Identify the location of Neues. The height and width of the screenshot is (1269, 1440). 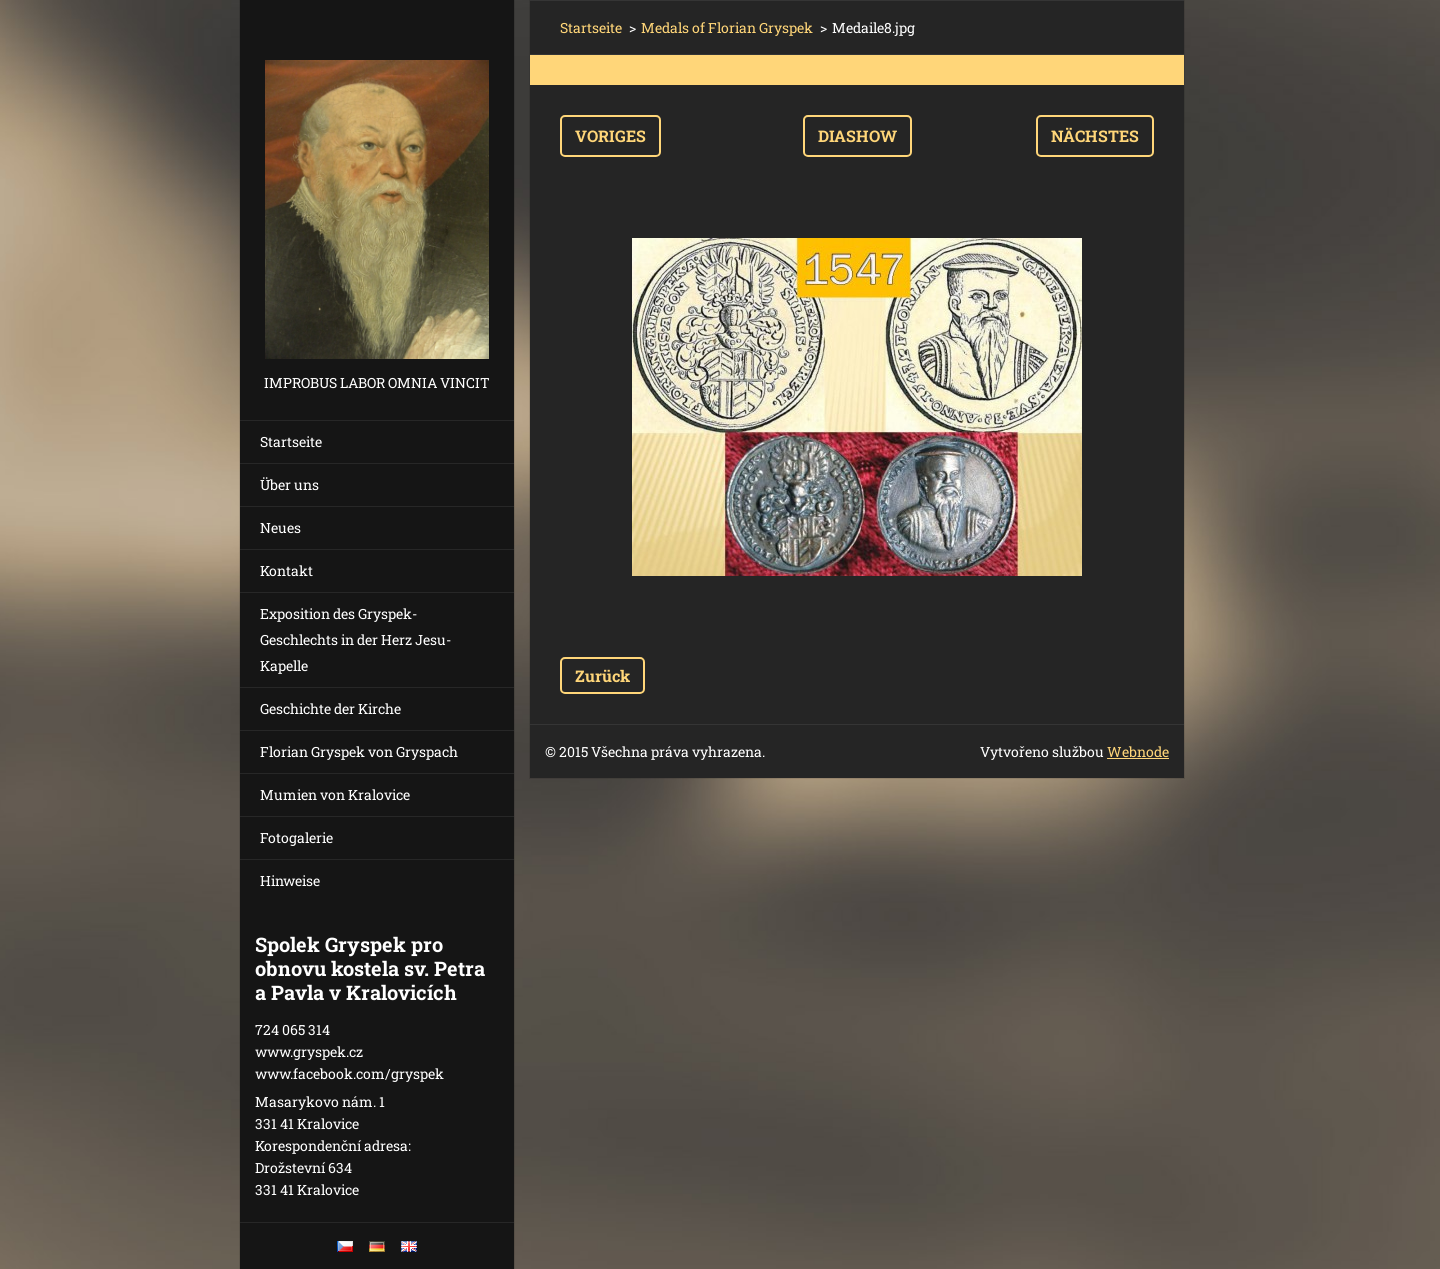
(280, 527).